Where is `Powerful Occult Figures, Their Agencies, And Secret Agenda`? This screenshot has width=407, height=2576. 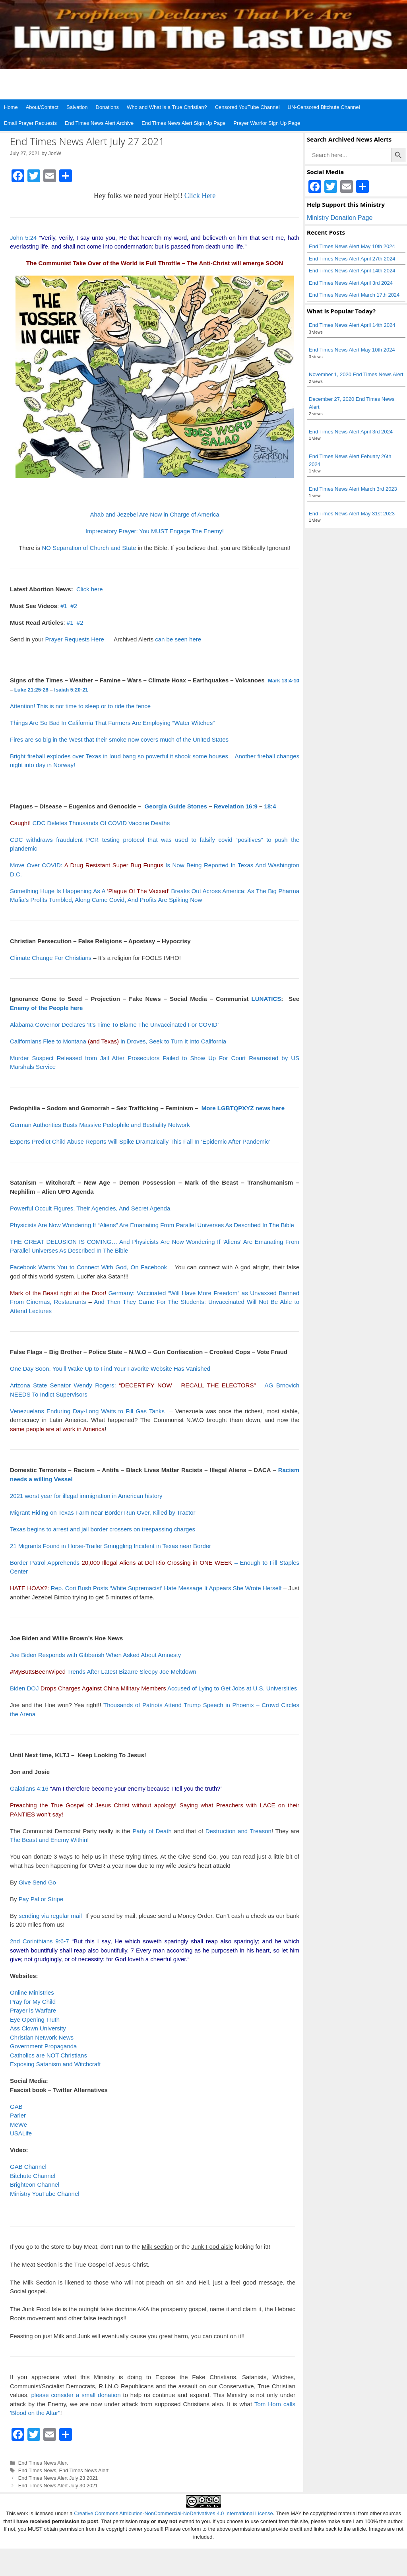 Powerful Occult Figures, Their Agencies, And Secret Agenda is located at coordinates (90, 1208).